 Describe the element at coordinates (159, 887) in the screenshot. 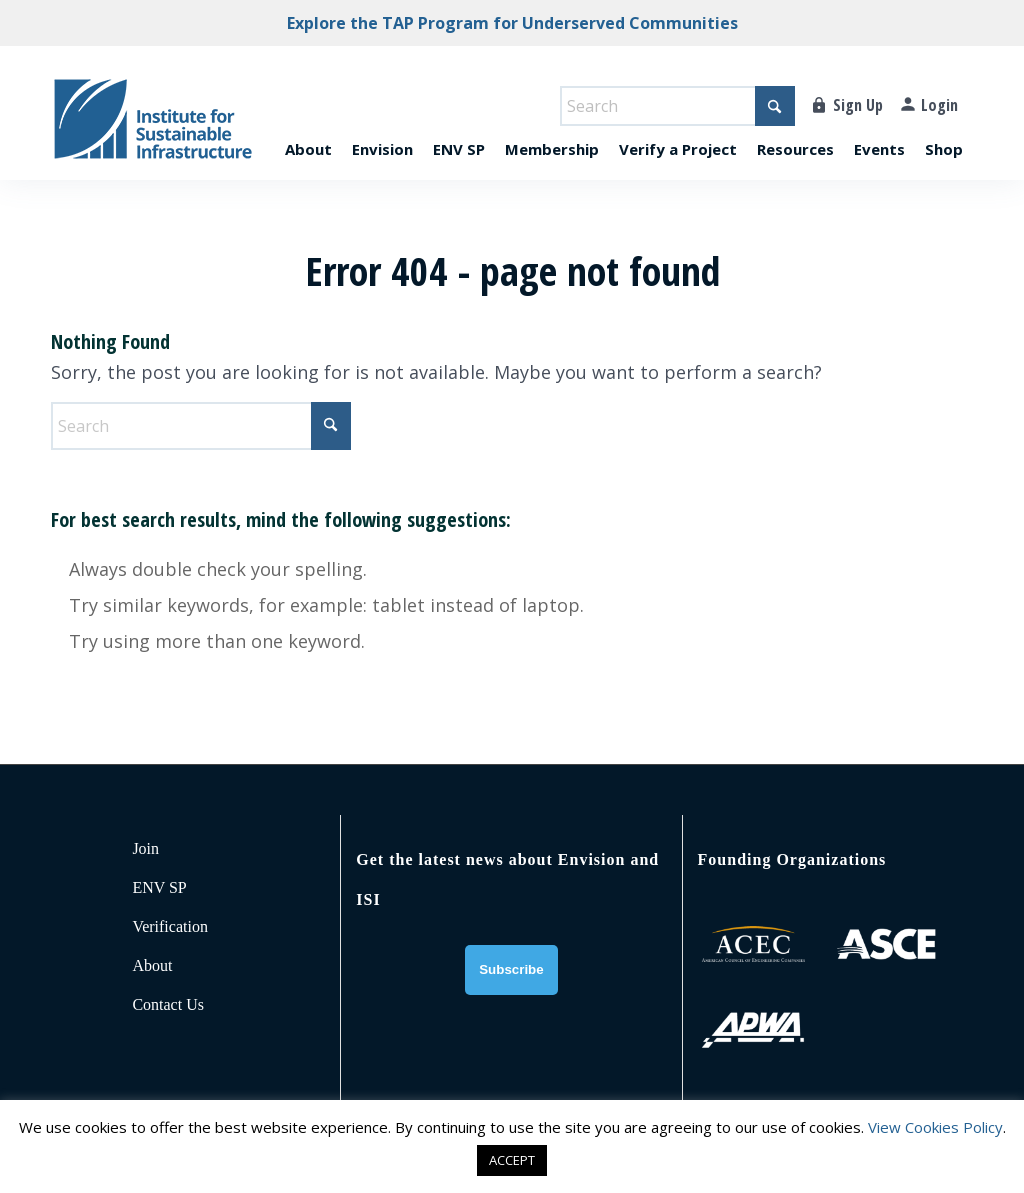

I see `ENV SP` at that location.